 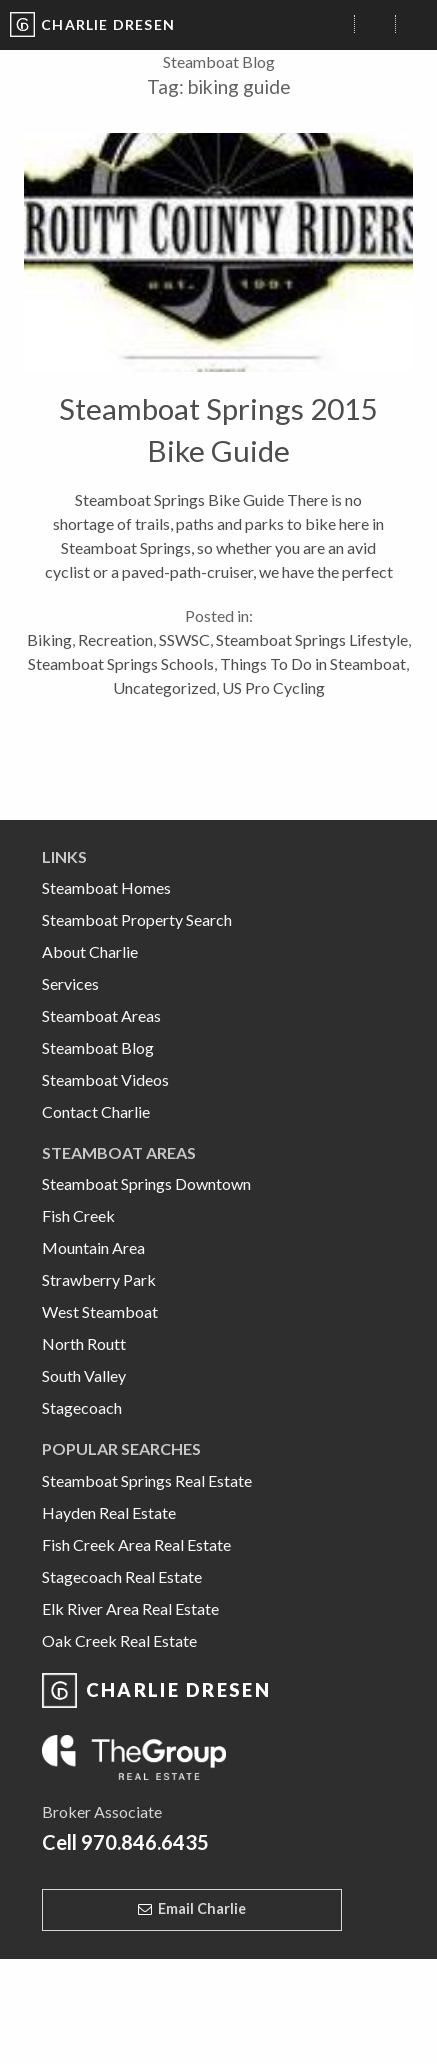 What do you see at coordinates (98, 1047) in the screenshot?
I see `Steamboat Blog` at bounding box center [98, 1047].